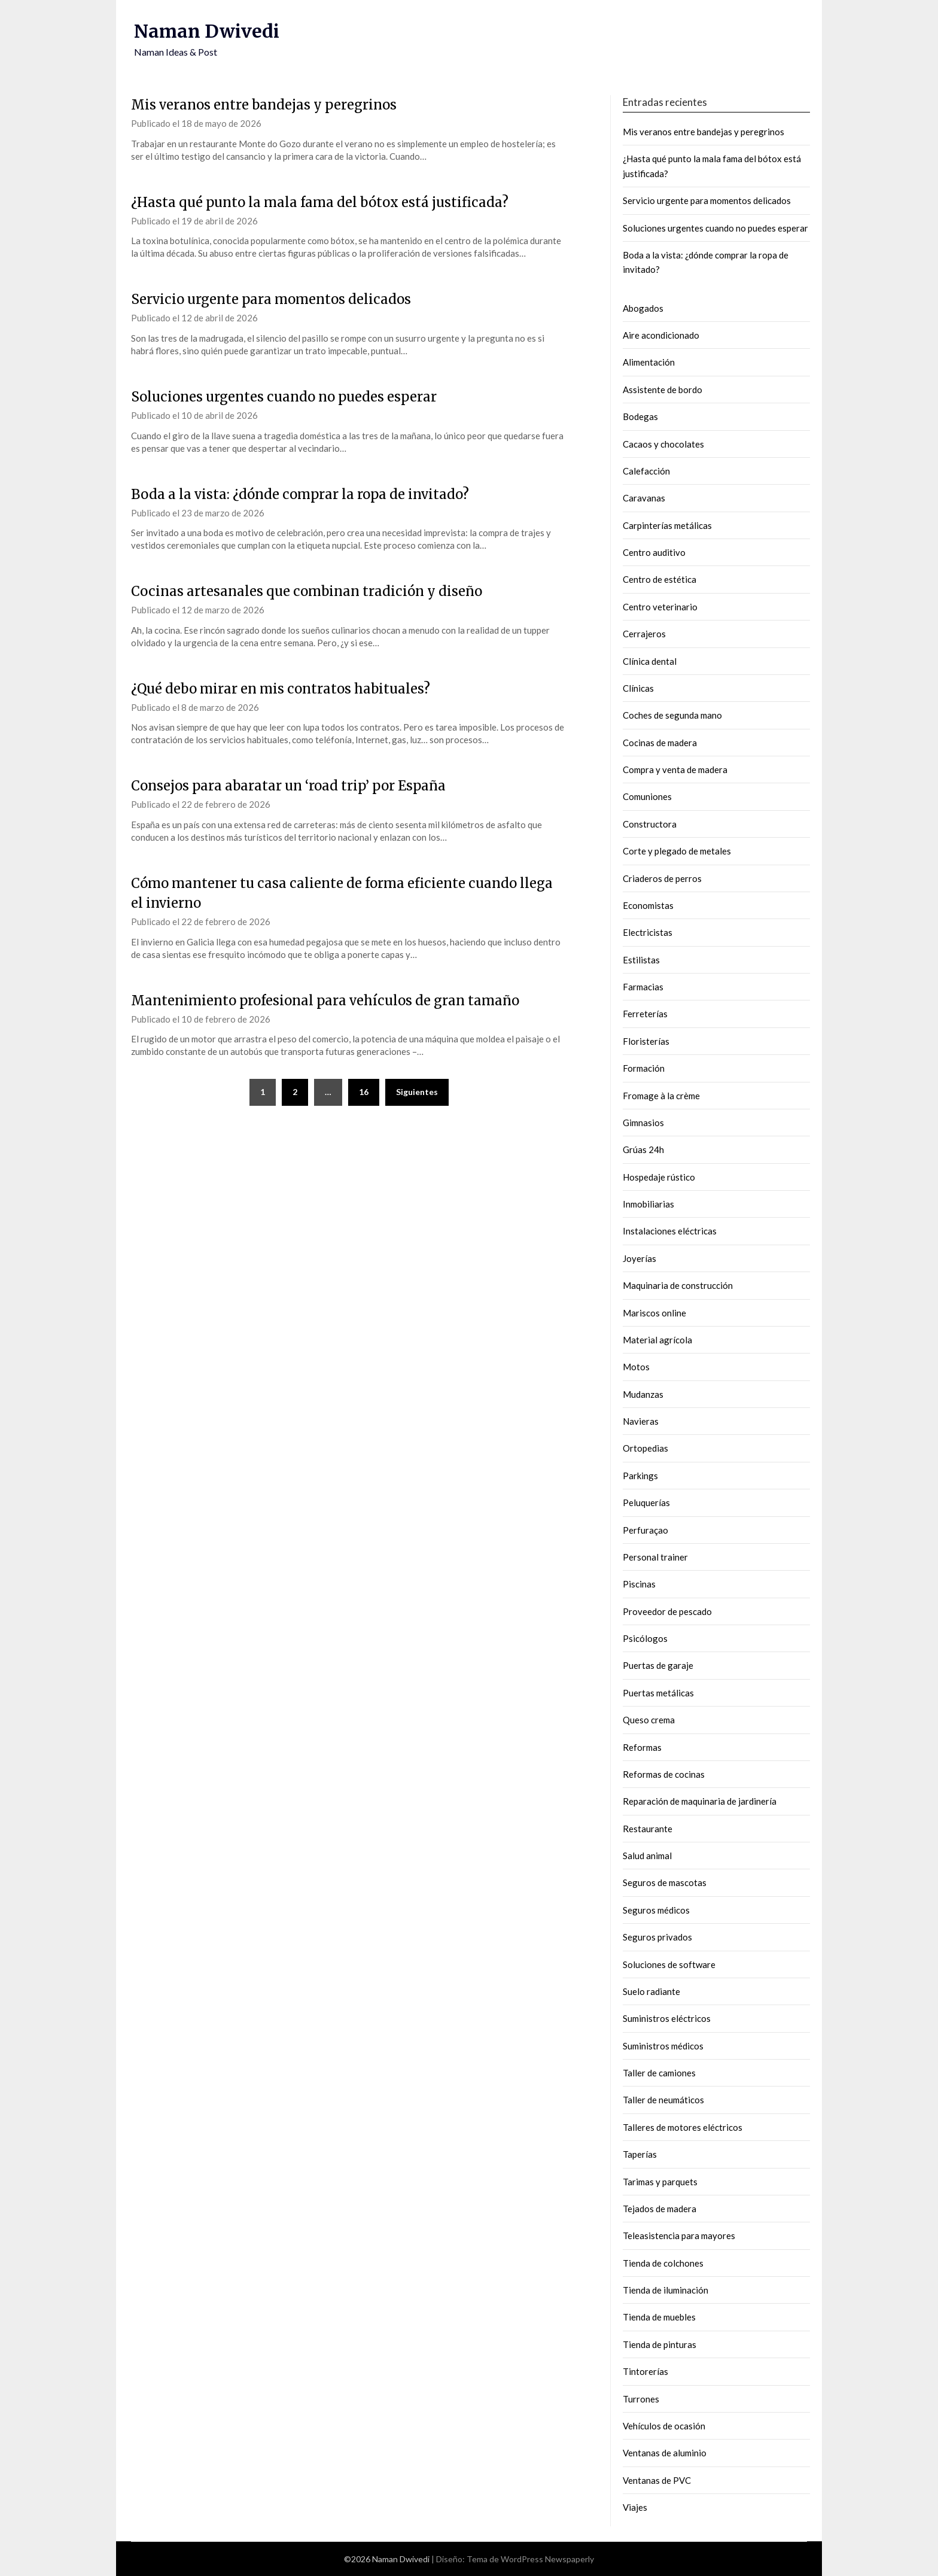 This screenshot has height=2576, width=938. What do you see at coordinates (660, 742) in the screenshot?
I see `Cocinas de madera` at bounding box center [660, 742].